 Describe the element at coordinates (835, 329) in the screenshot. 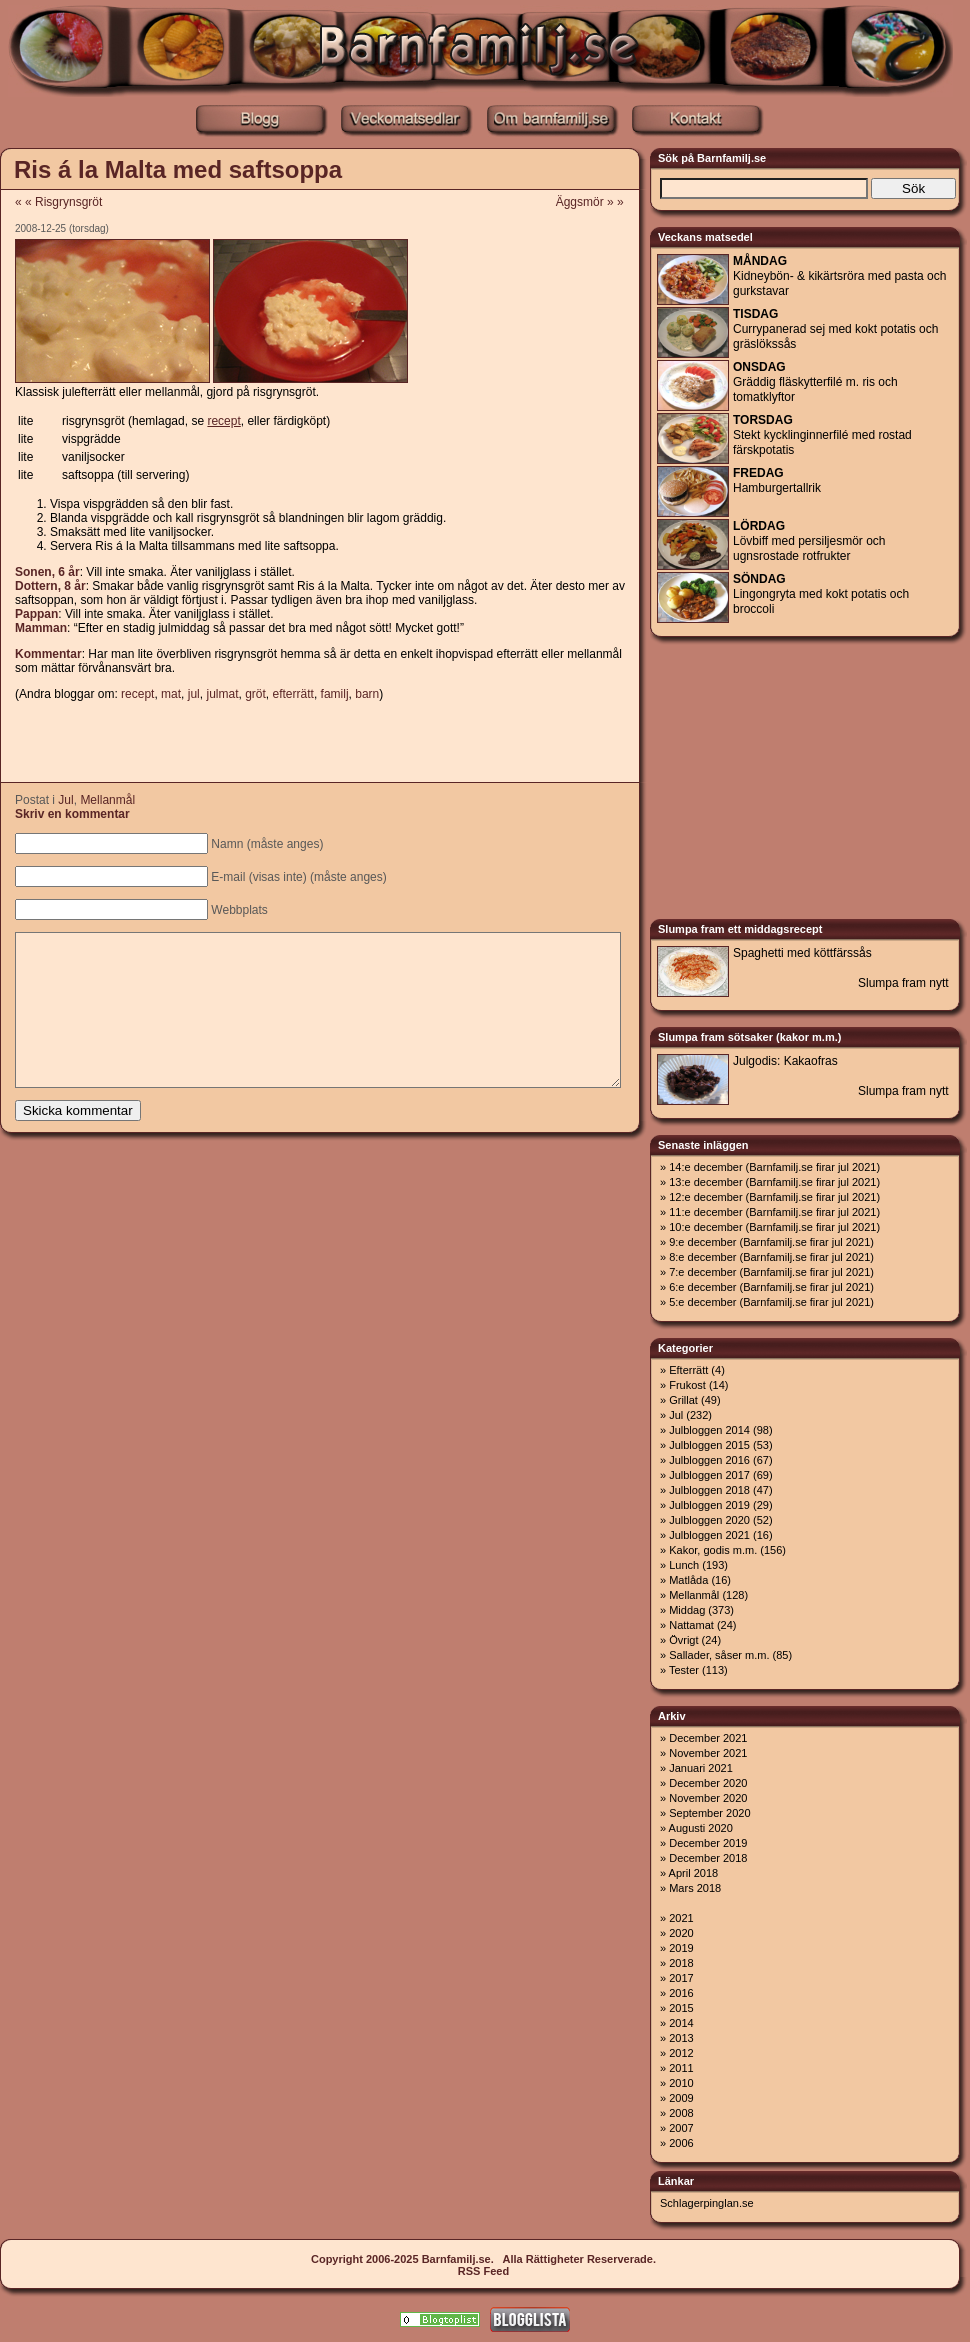

I see `Currypanerad sej med kokt potatis och gräslökssås` at that location.